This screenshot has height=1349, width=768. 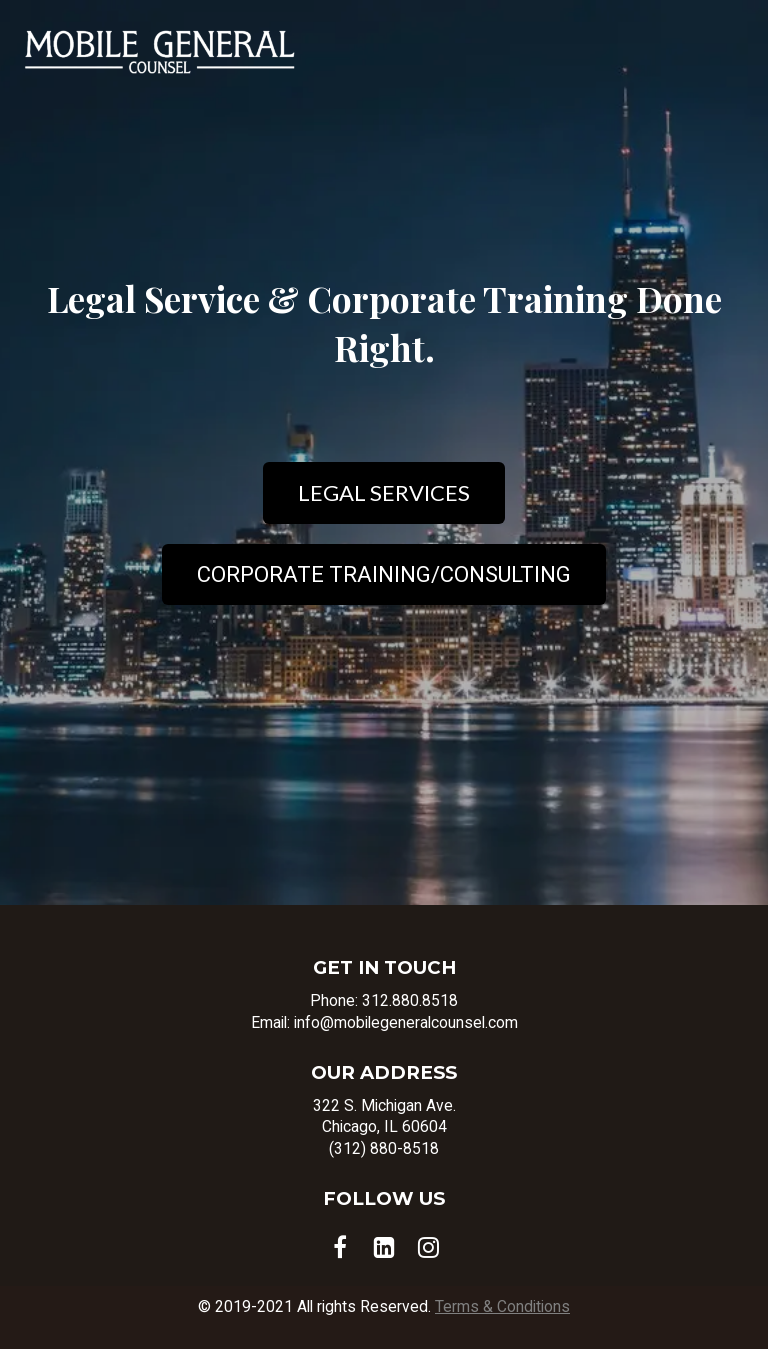 What do you see at coordinates (384, 492) in the screenshot?
I see `LEGAL SERVICES` at bounding box center [384, 492].